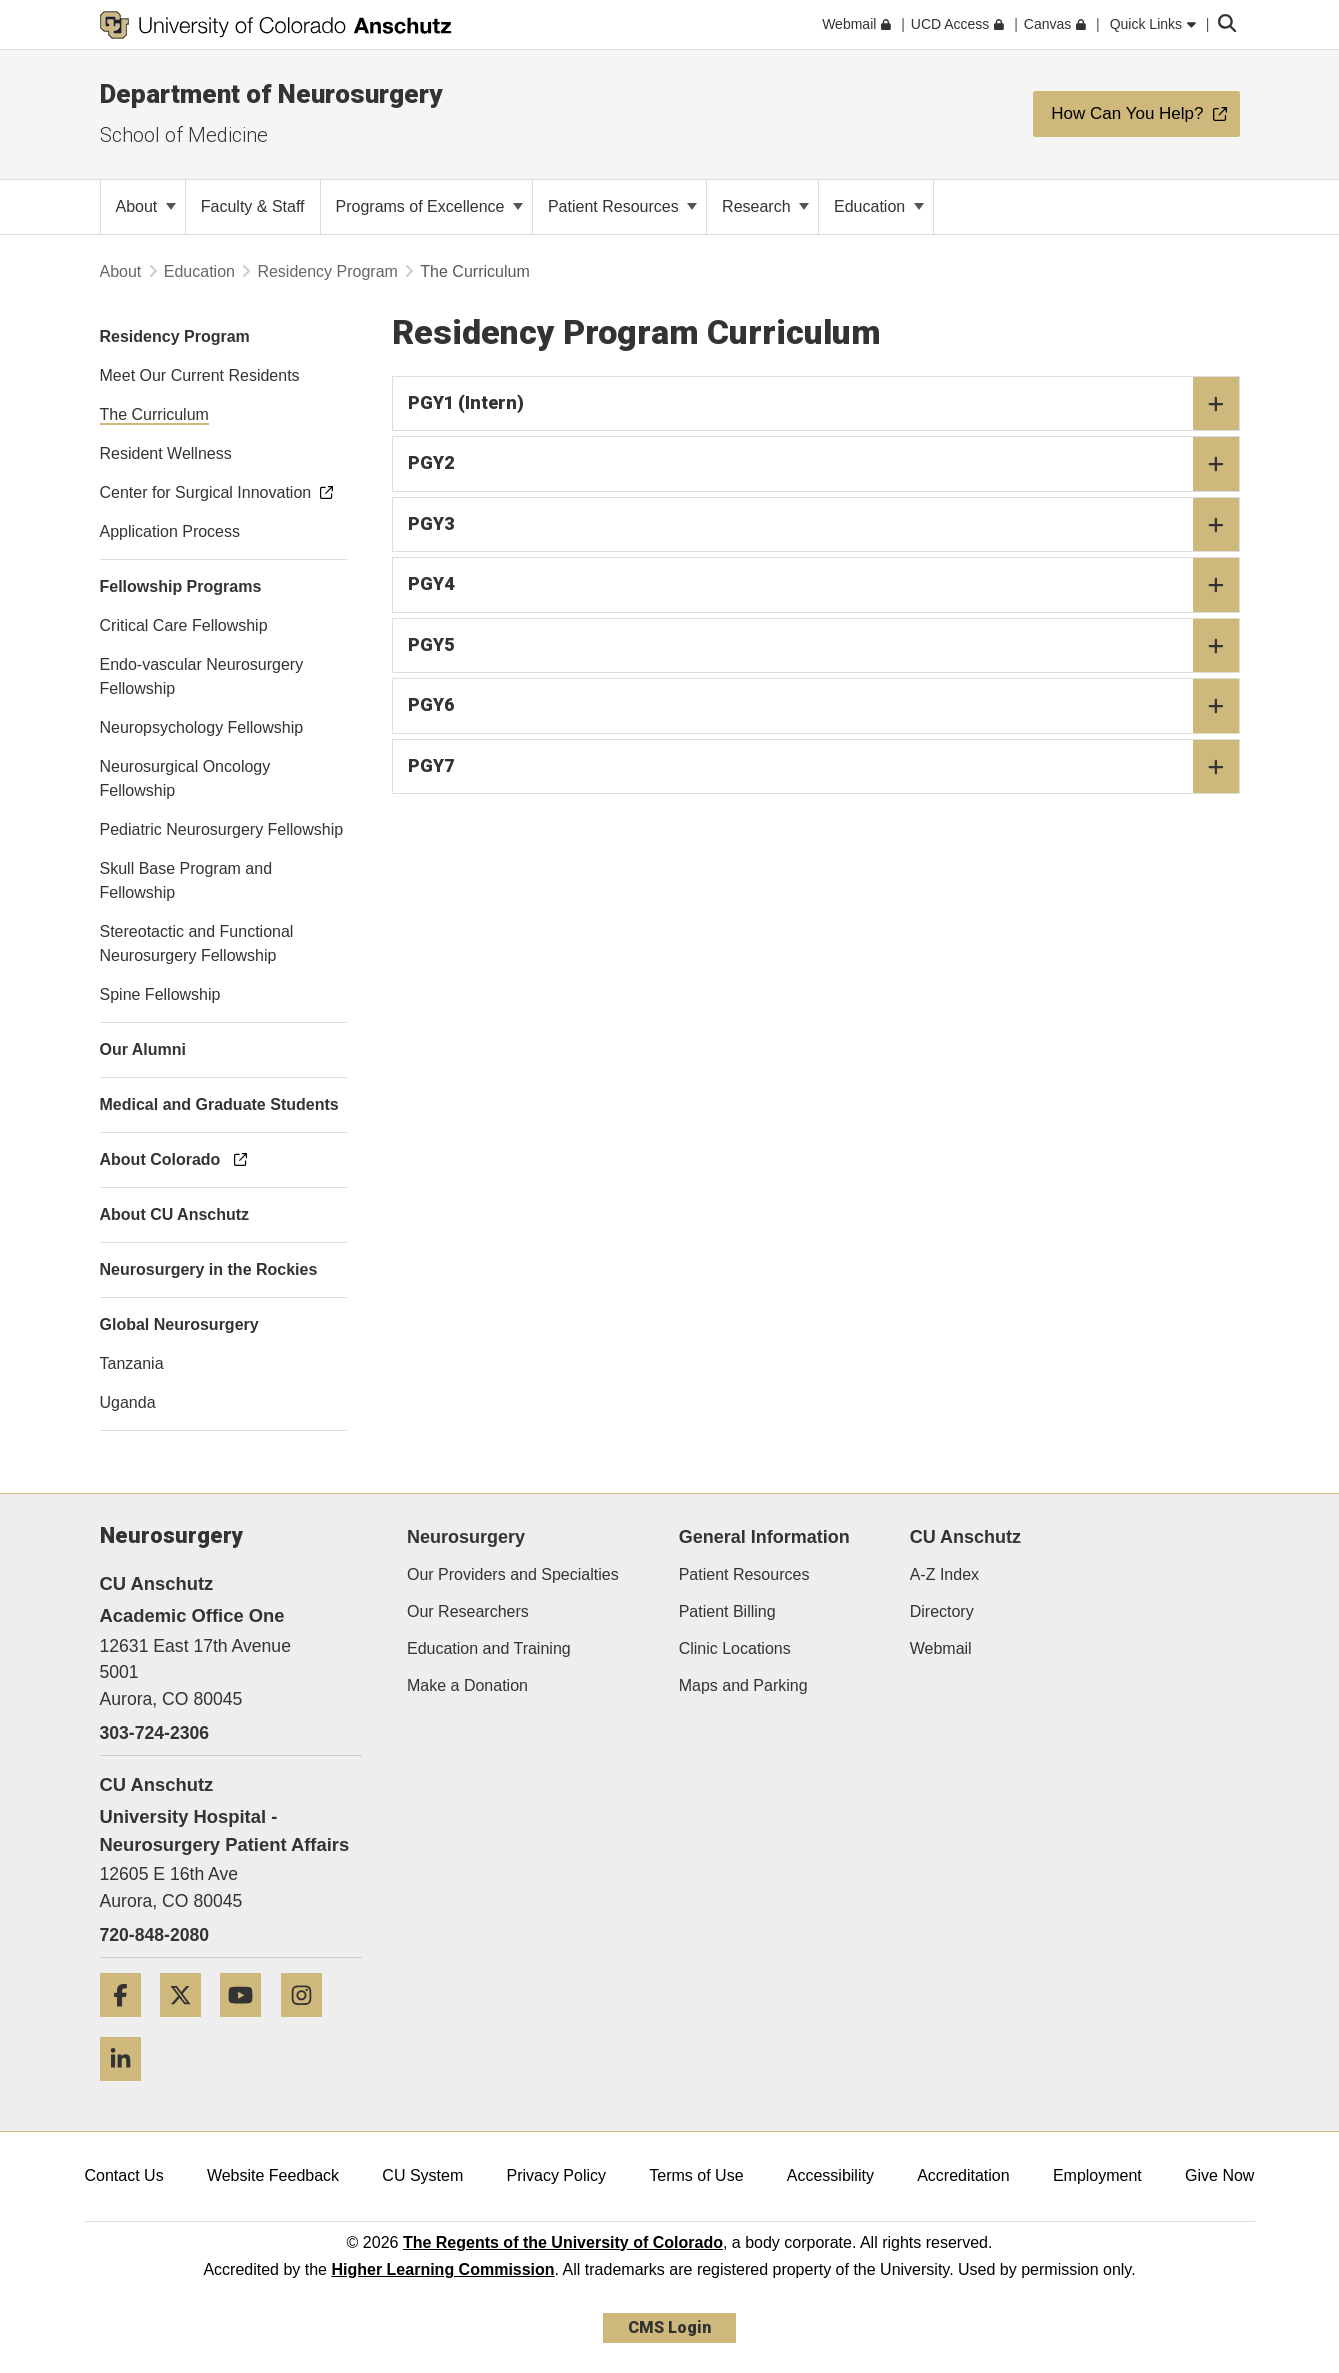 The image size is (1339, 2373). I want to click on [Instagram], so click(309, 2024).